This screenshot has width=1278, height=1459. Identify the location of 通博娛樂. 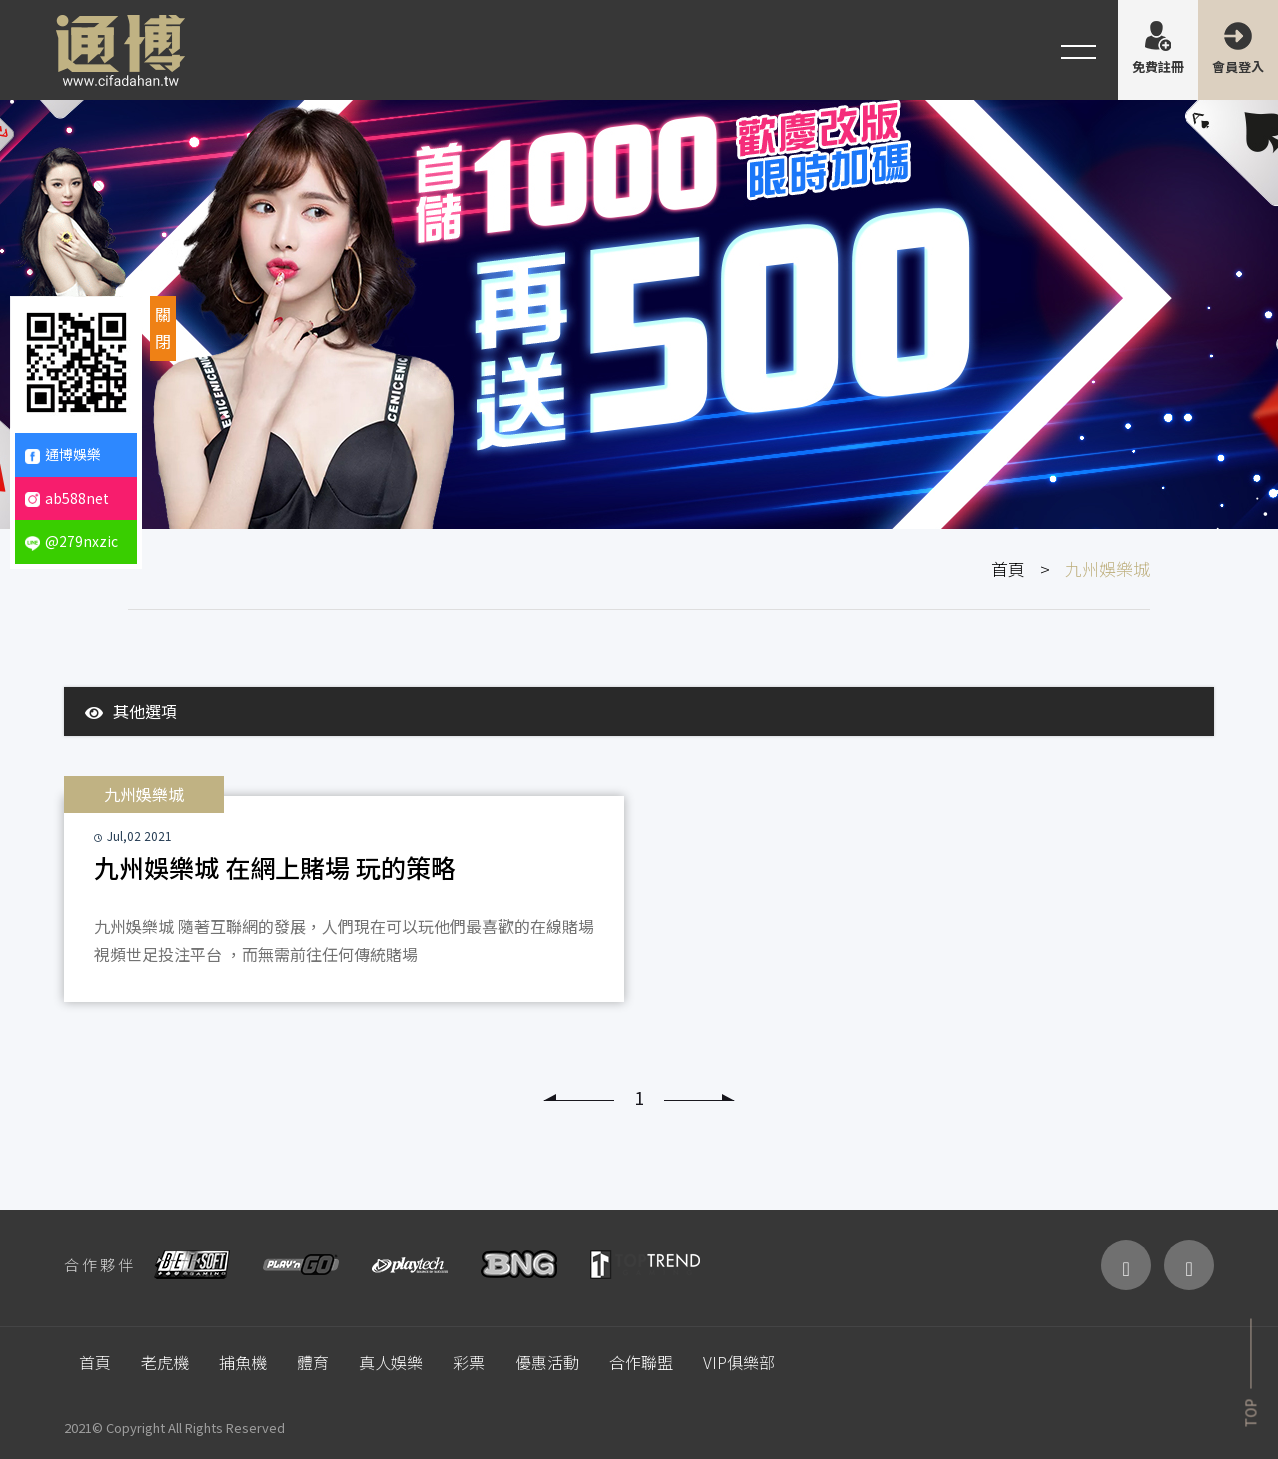
(63, 454).